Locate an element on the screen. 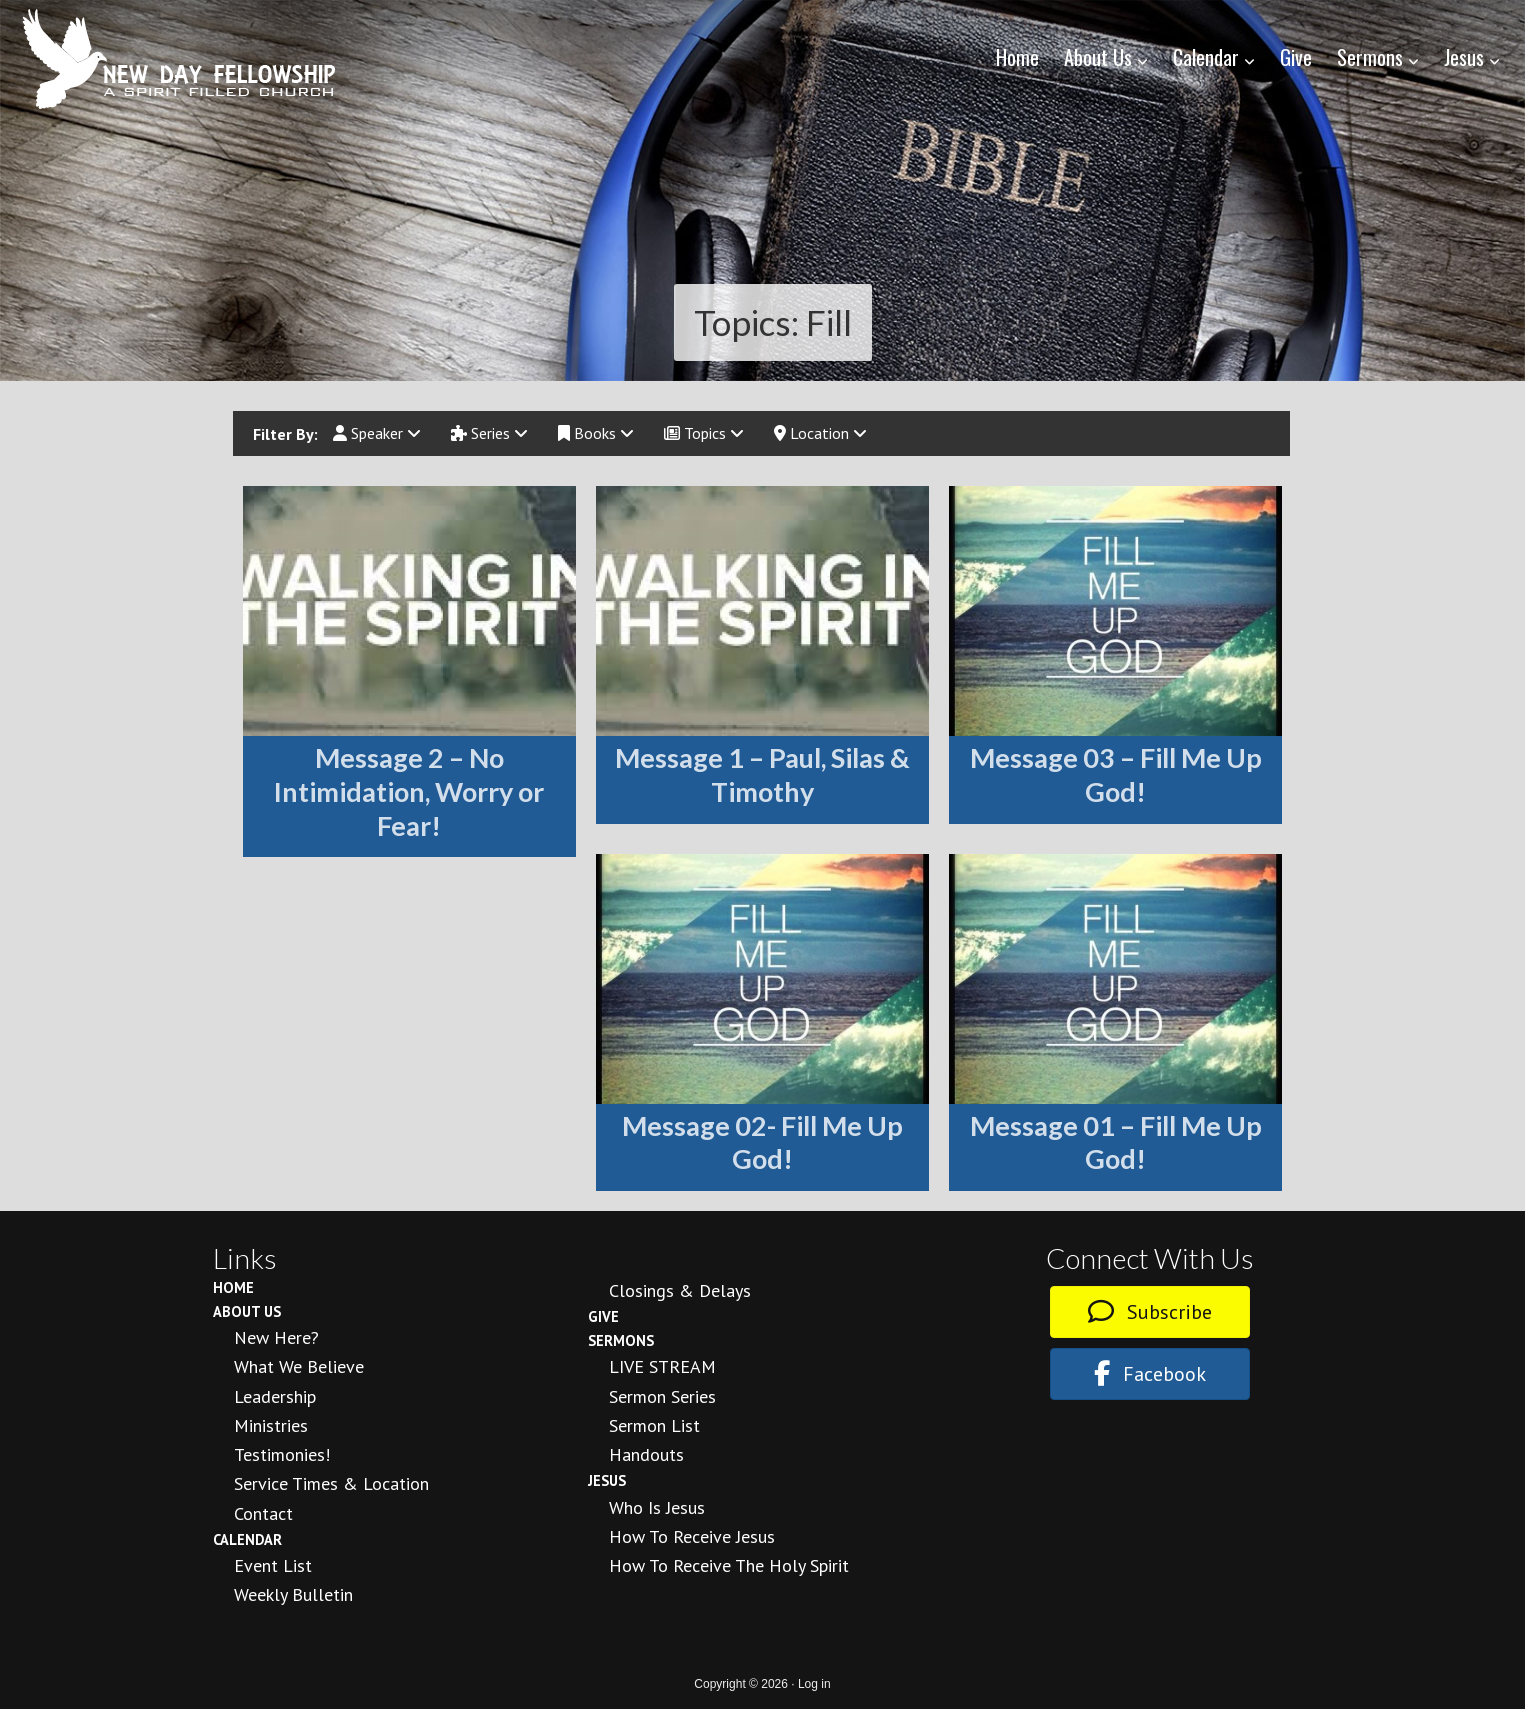 This screenshot has height=1709, width=1525. What We Believe is located at coordinates (299, 1366).